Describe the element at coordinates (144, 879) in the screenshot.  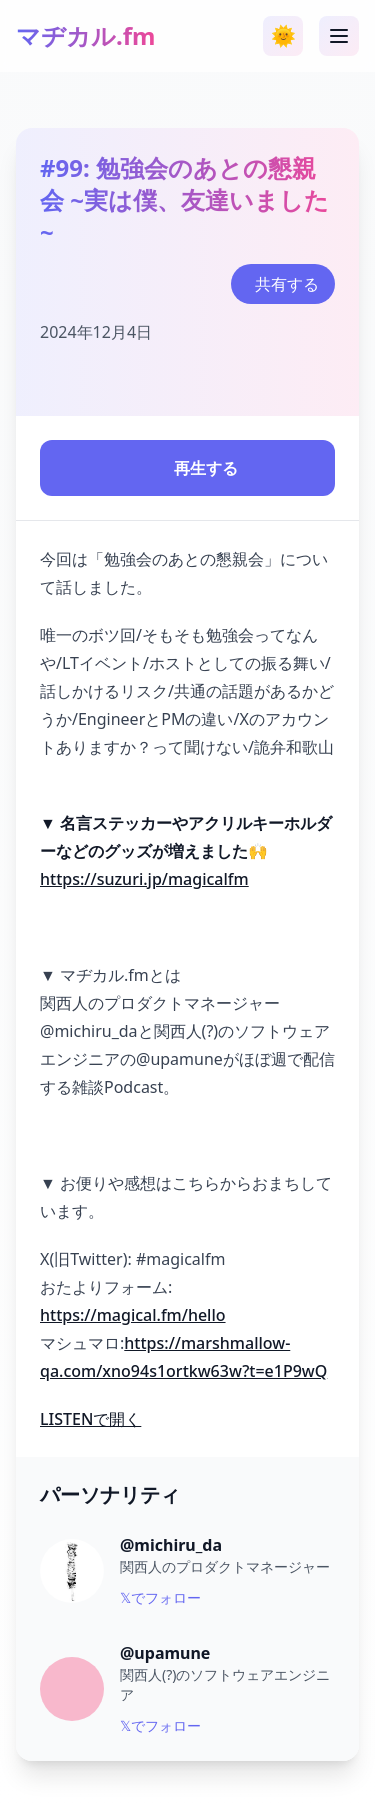
I see `https://suzuri.jp/magicalfm` at that location.